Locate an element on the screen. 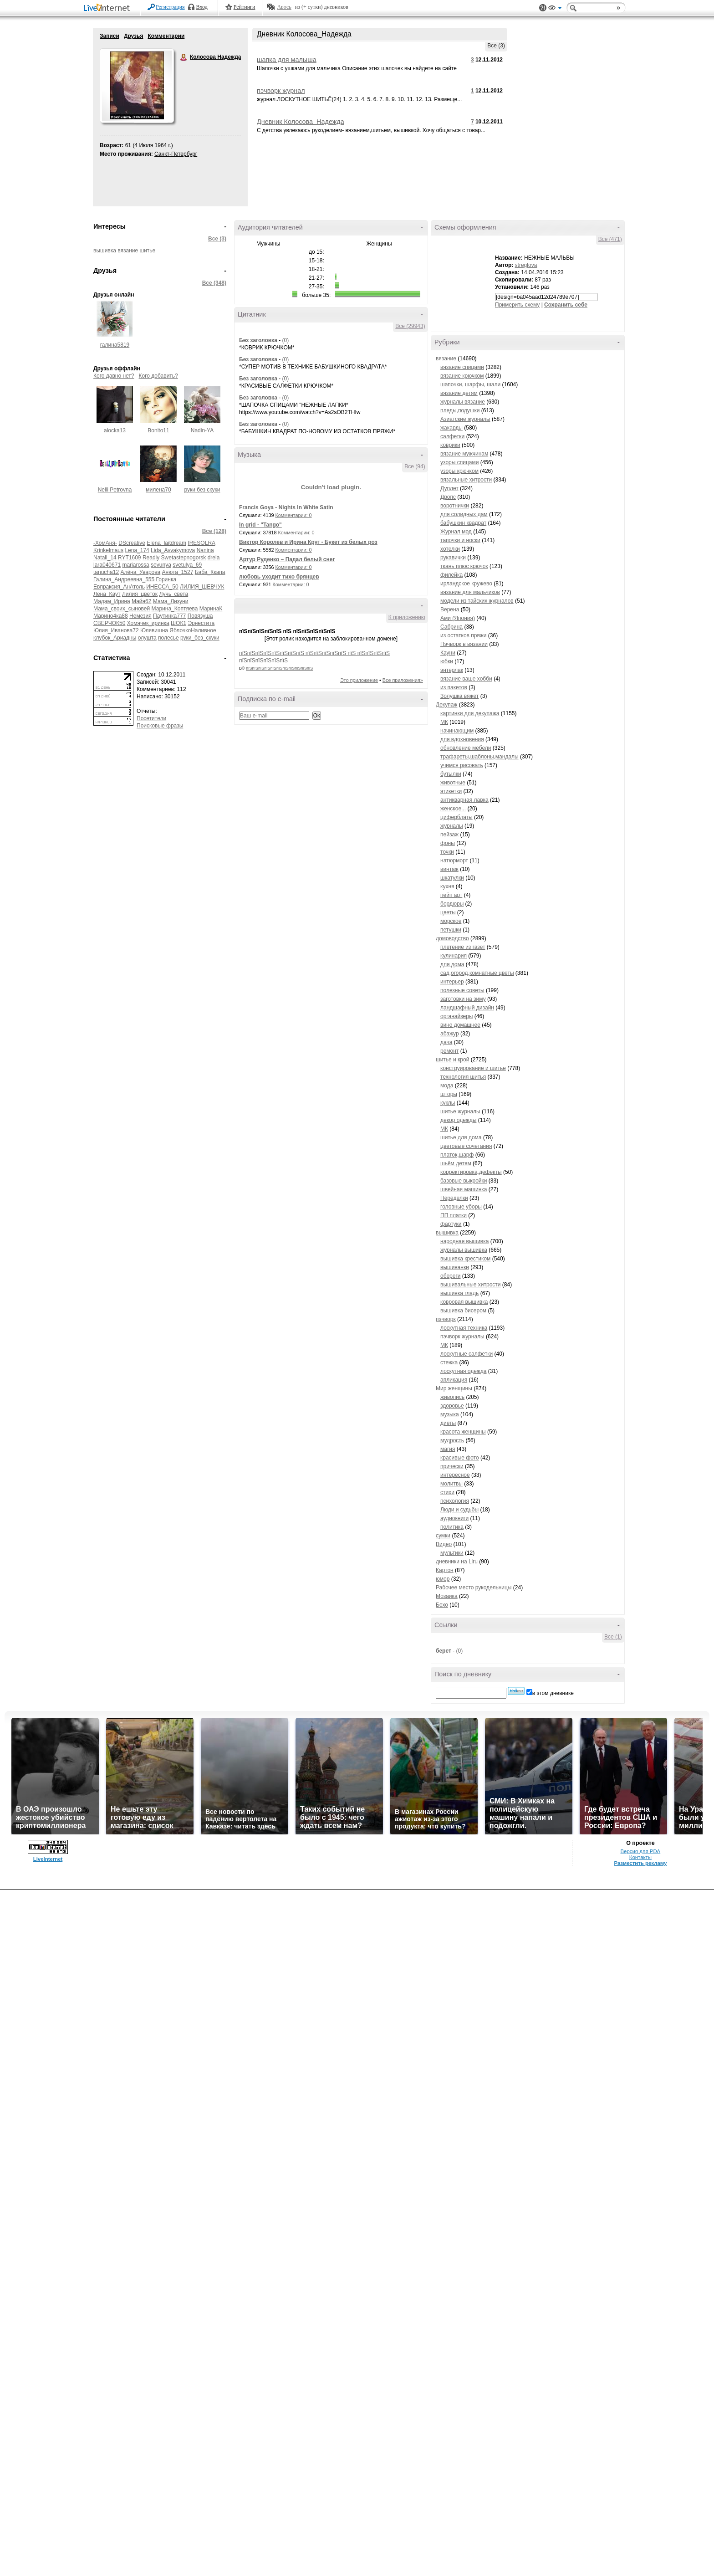 Image resolution: width=714 pixels, height=2576 pixels. стихи is located at coordinates (447, 1492).